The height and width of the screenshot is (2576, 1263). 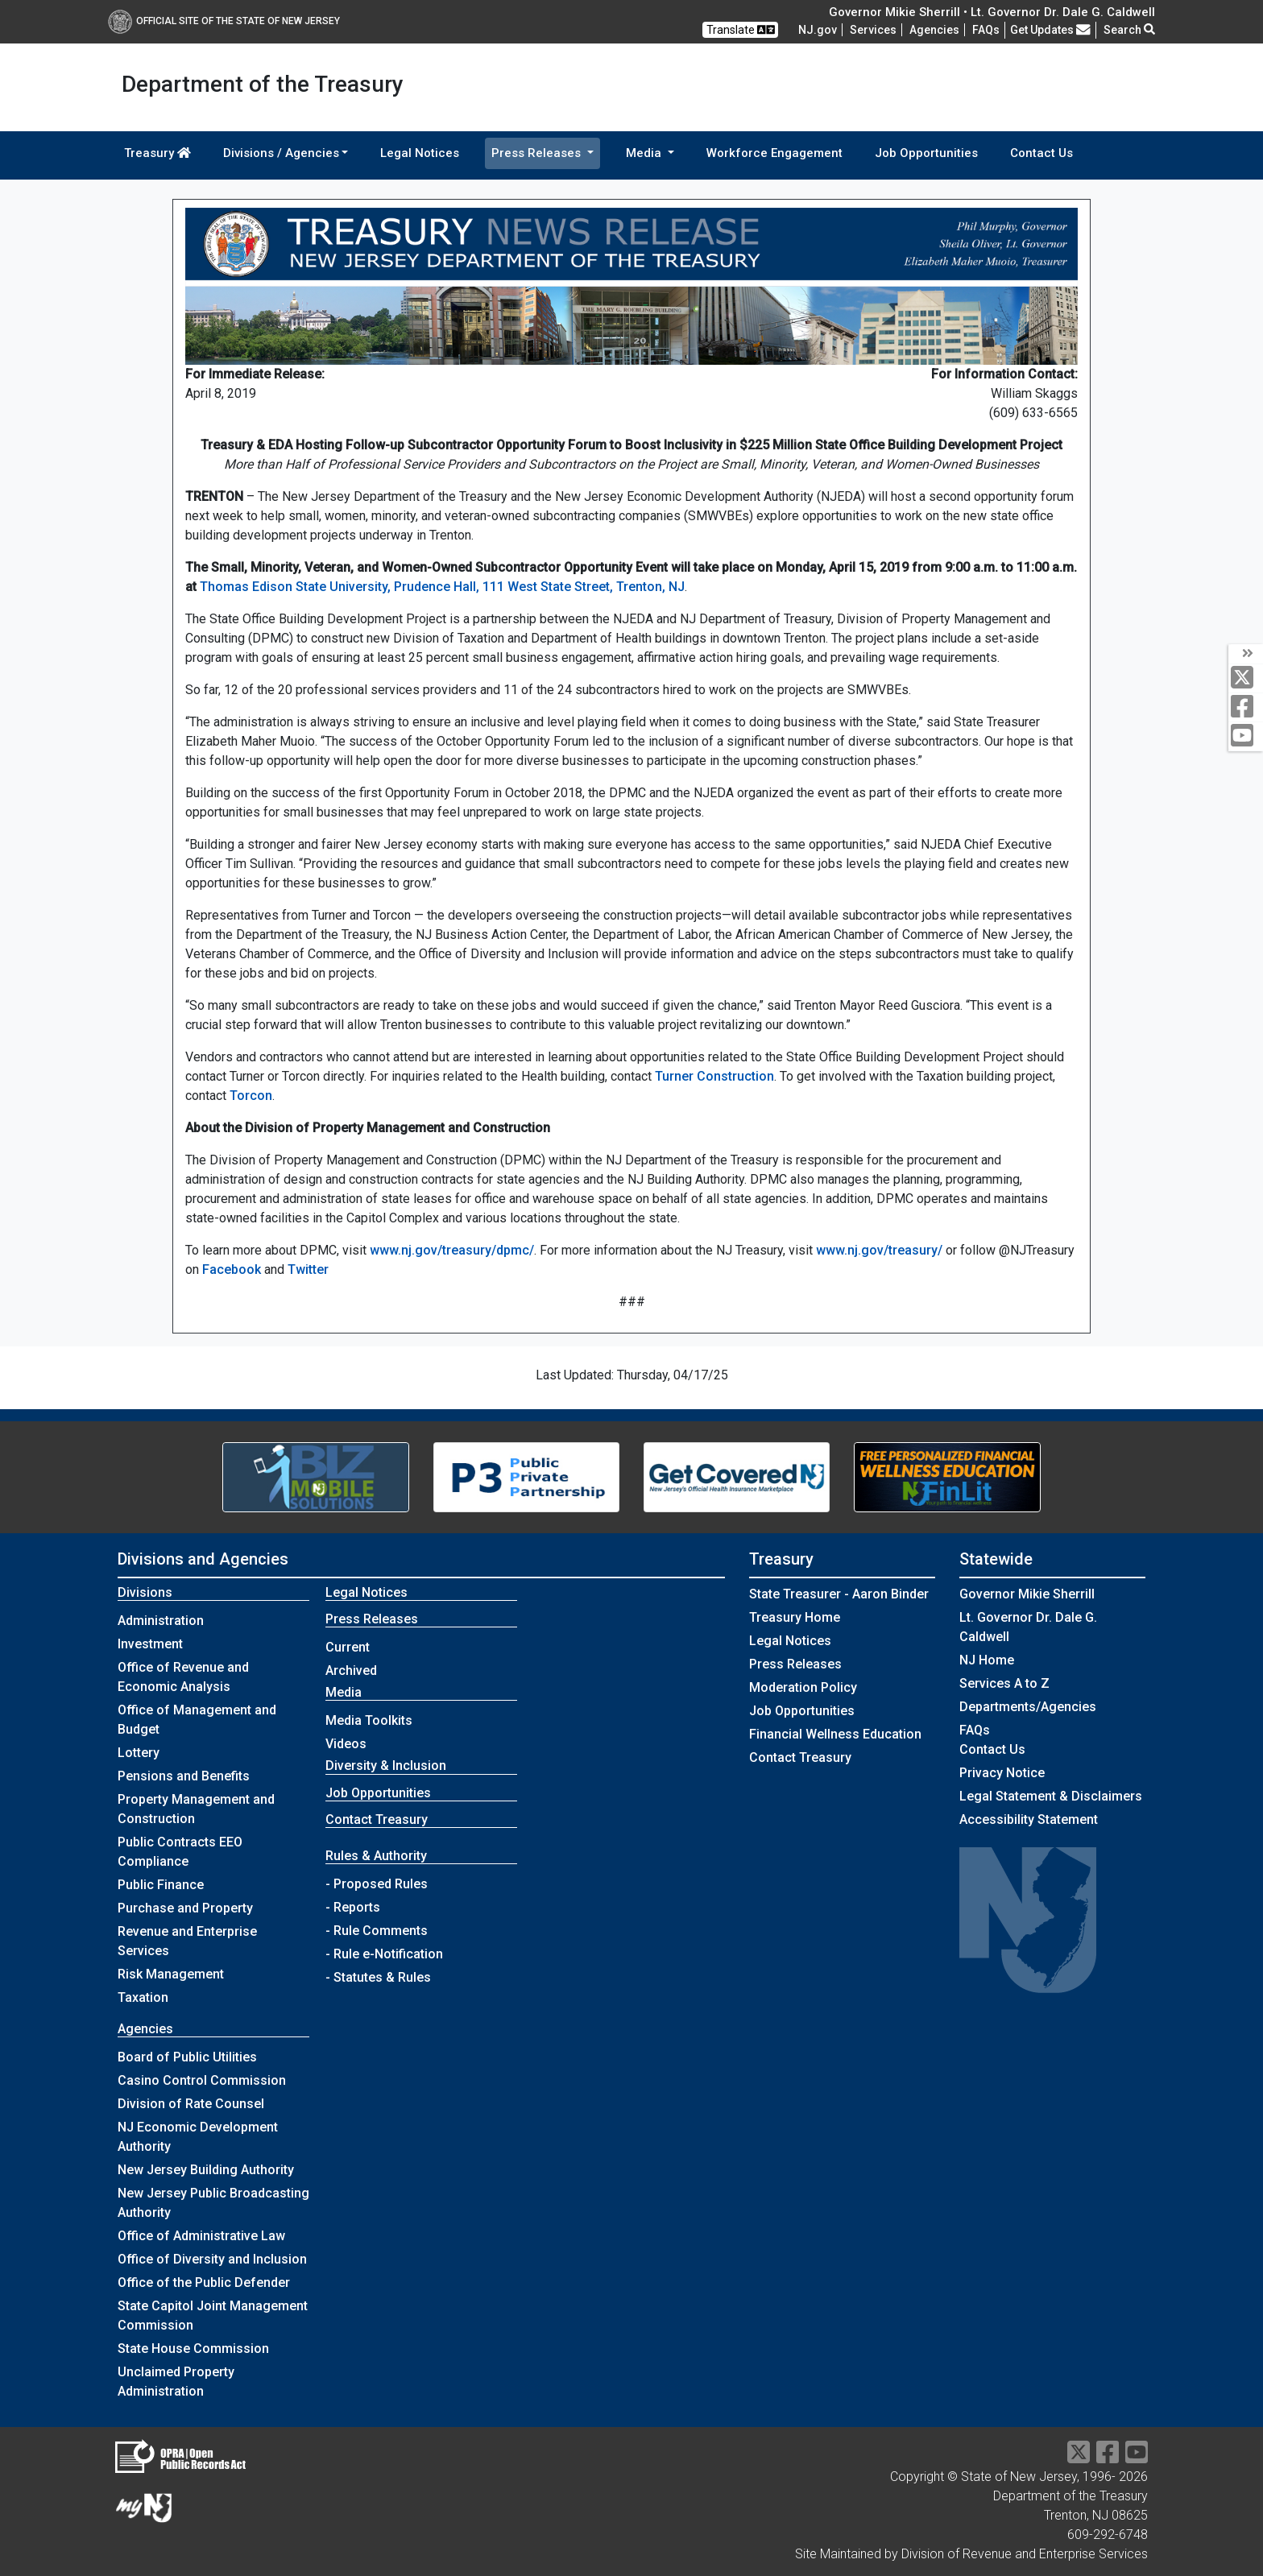 What do you see at coordinates (224, 21) in the screenshot?
I see `Official Site of The State of New Jersey` at bounding box center [224, 21].